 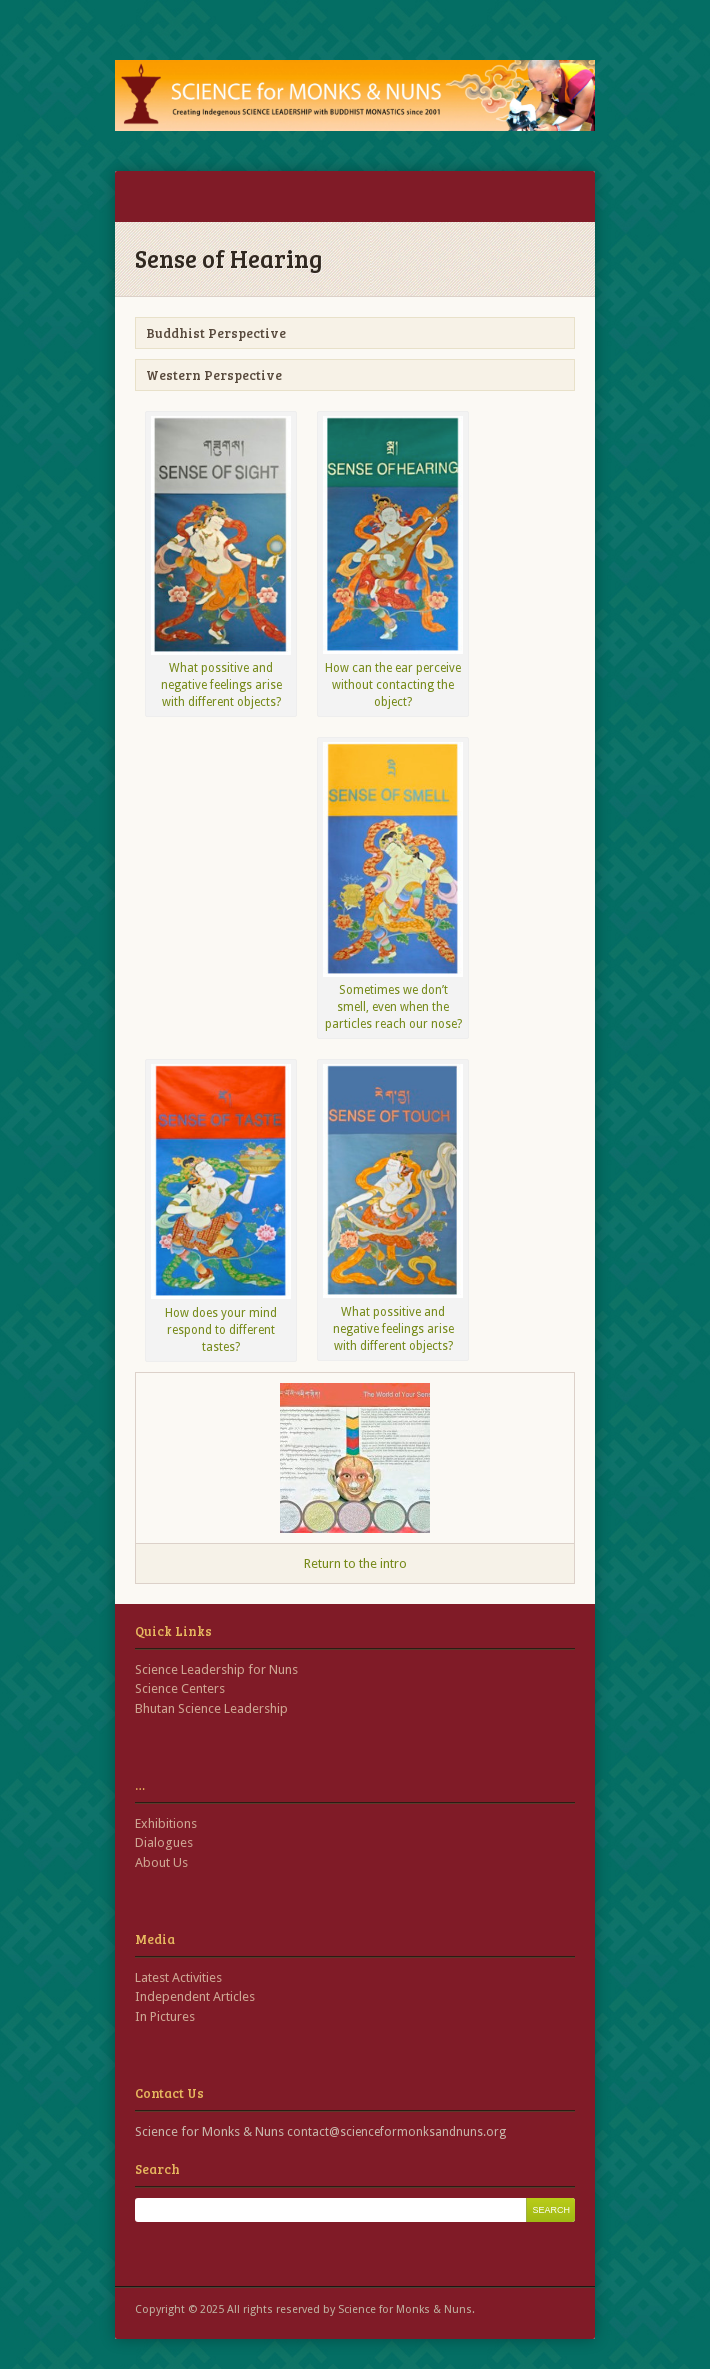 What do you see at coordinates (161, 1862) in the screenshot?
I see `About Us` at bounding box center [161, 1862].